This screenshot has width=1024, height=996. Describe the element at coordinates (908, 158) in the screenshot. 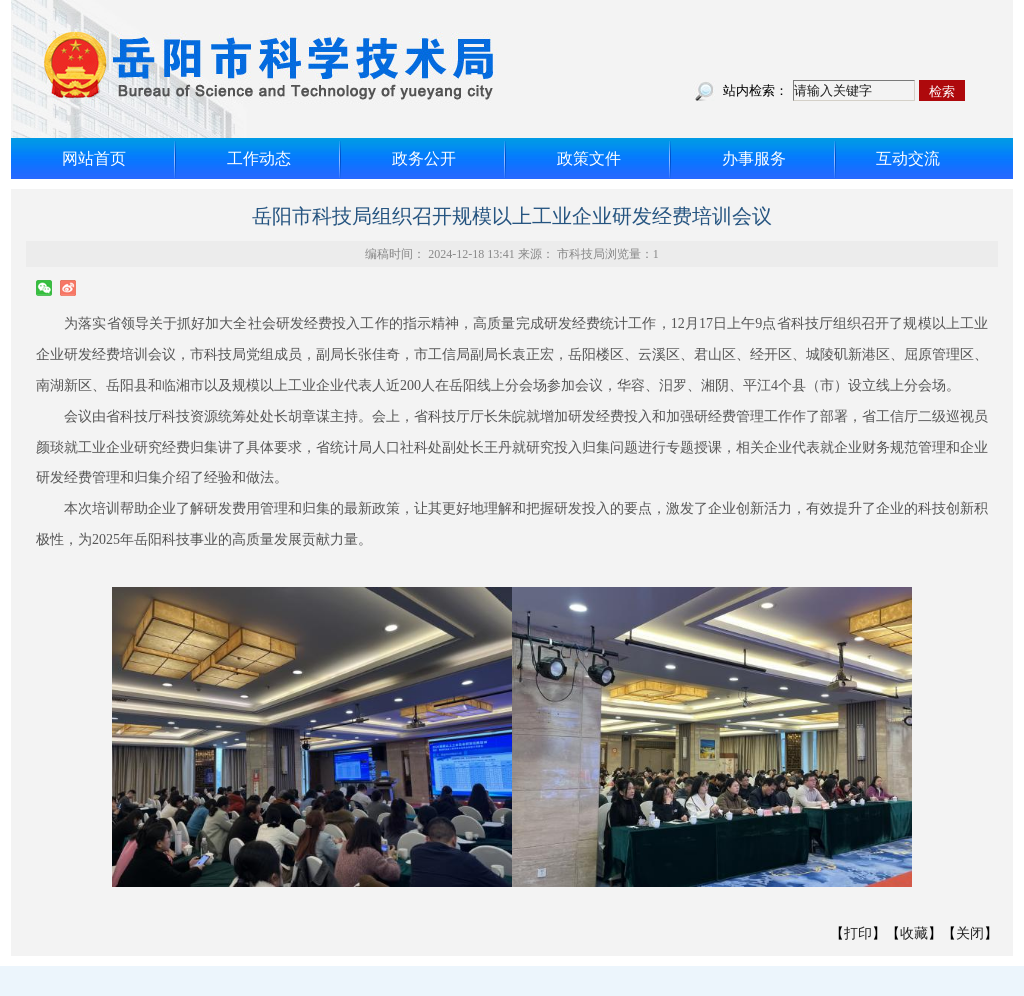

I see `互动交流` at that location.